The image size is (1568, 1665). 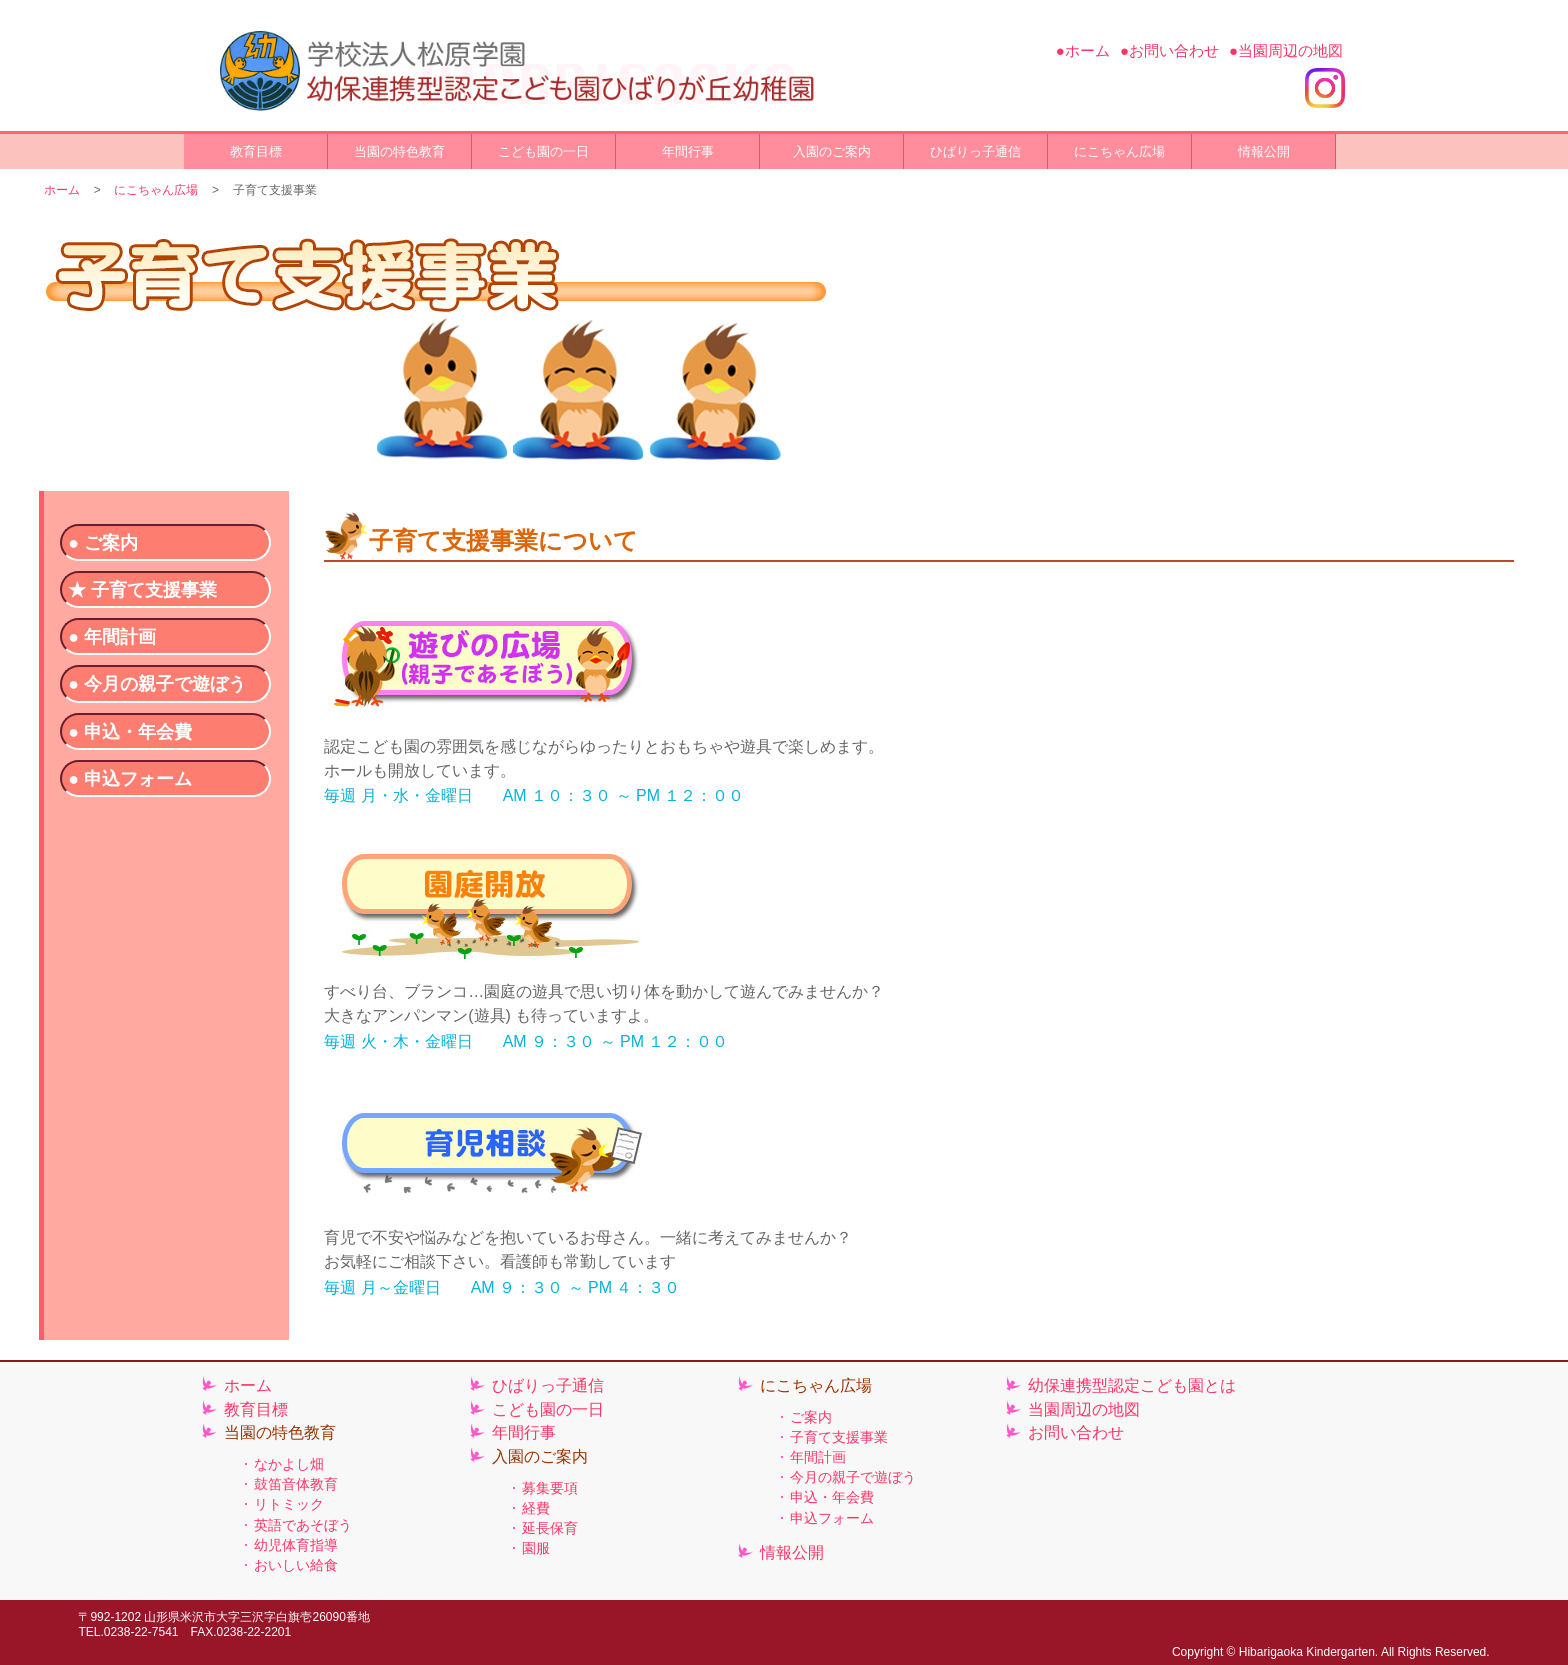 I want to click on 経費, so click(x=536, y=1508).